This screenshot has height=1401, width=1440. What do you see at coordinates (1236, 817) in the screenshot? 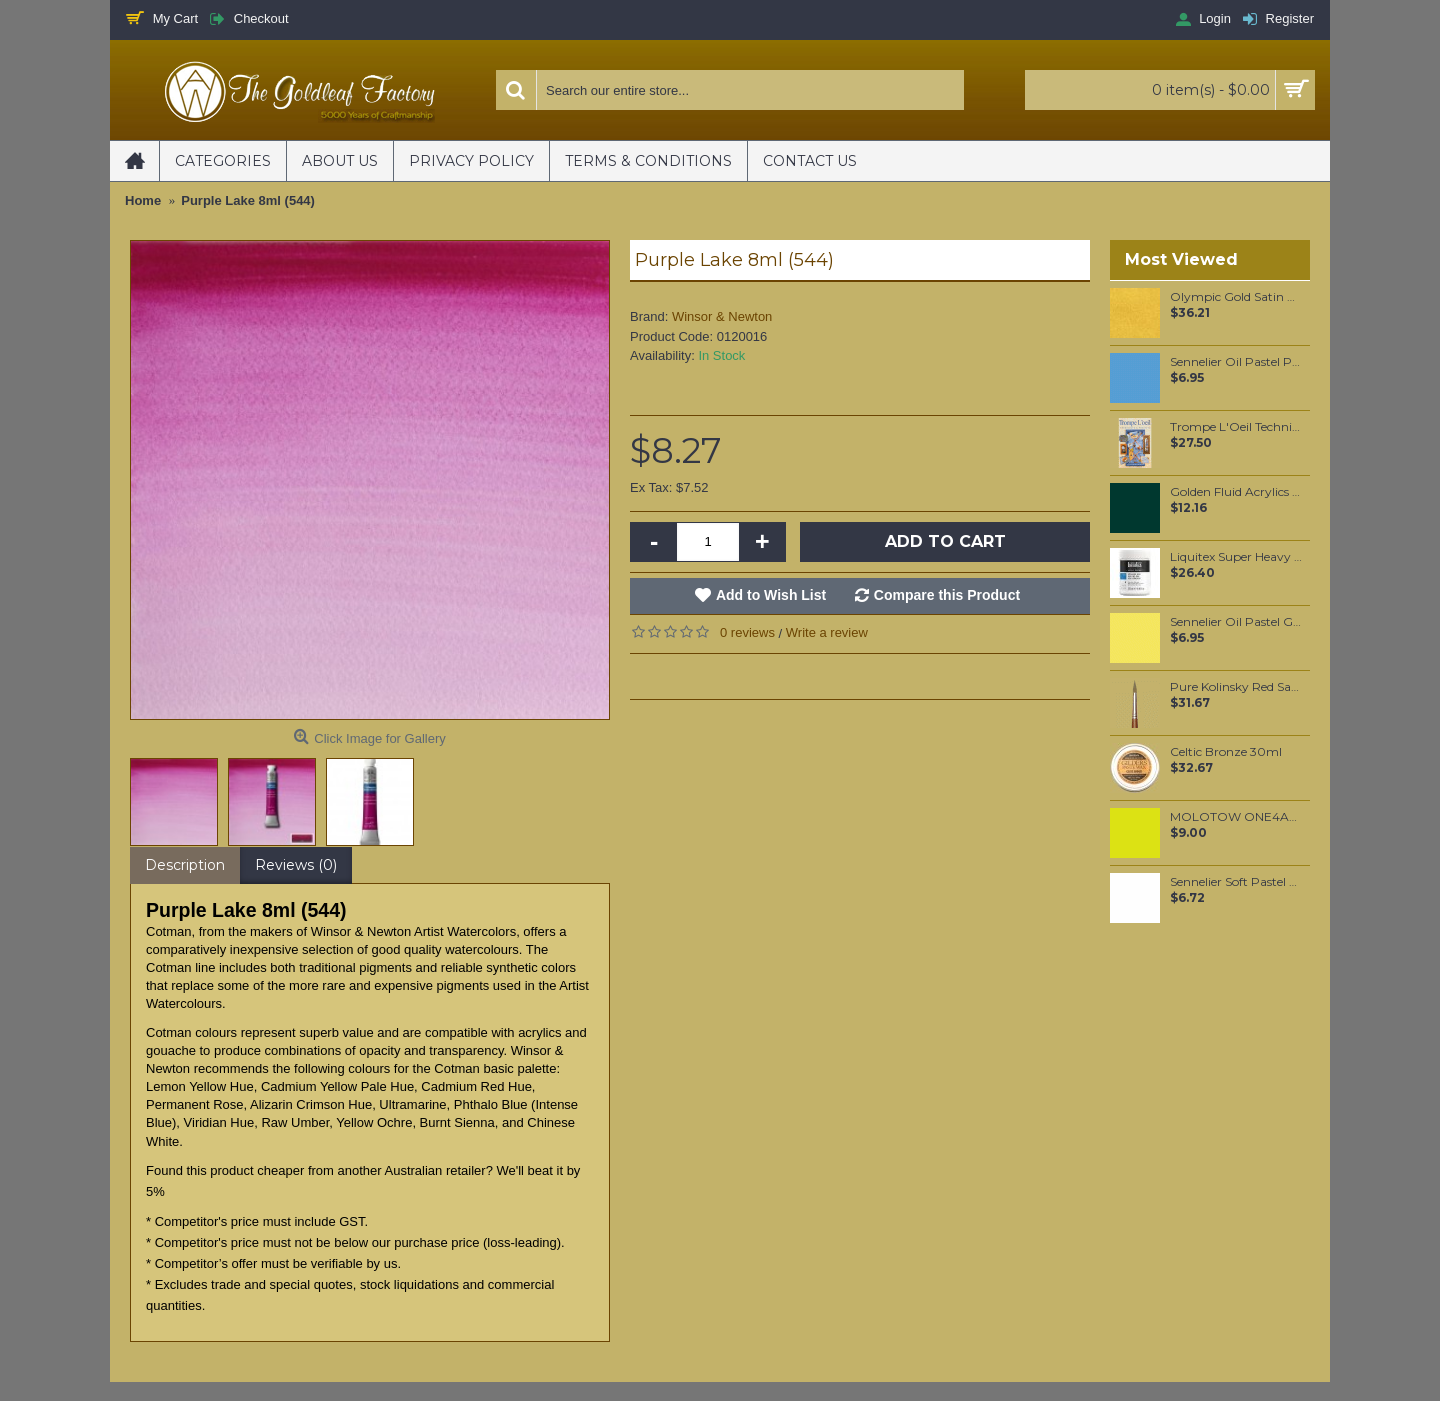
I see `MOLOTOW ONE4ALL 127HS 2mm / Poison Green (236)` at bounding box center [1236, 817].